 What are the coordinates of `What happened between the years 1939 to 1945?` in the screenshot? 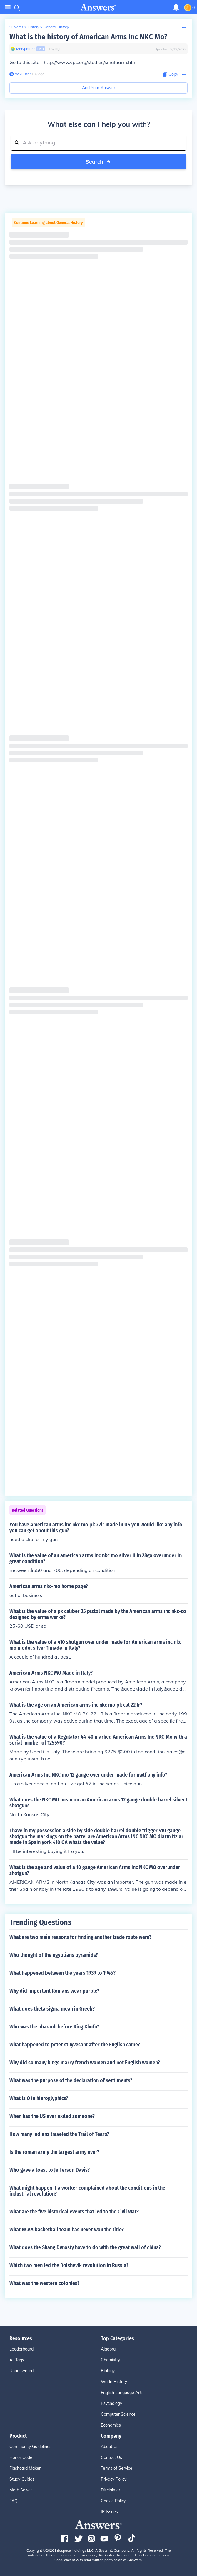 It's located at (62, 1973).